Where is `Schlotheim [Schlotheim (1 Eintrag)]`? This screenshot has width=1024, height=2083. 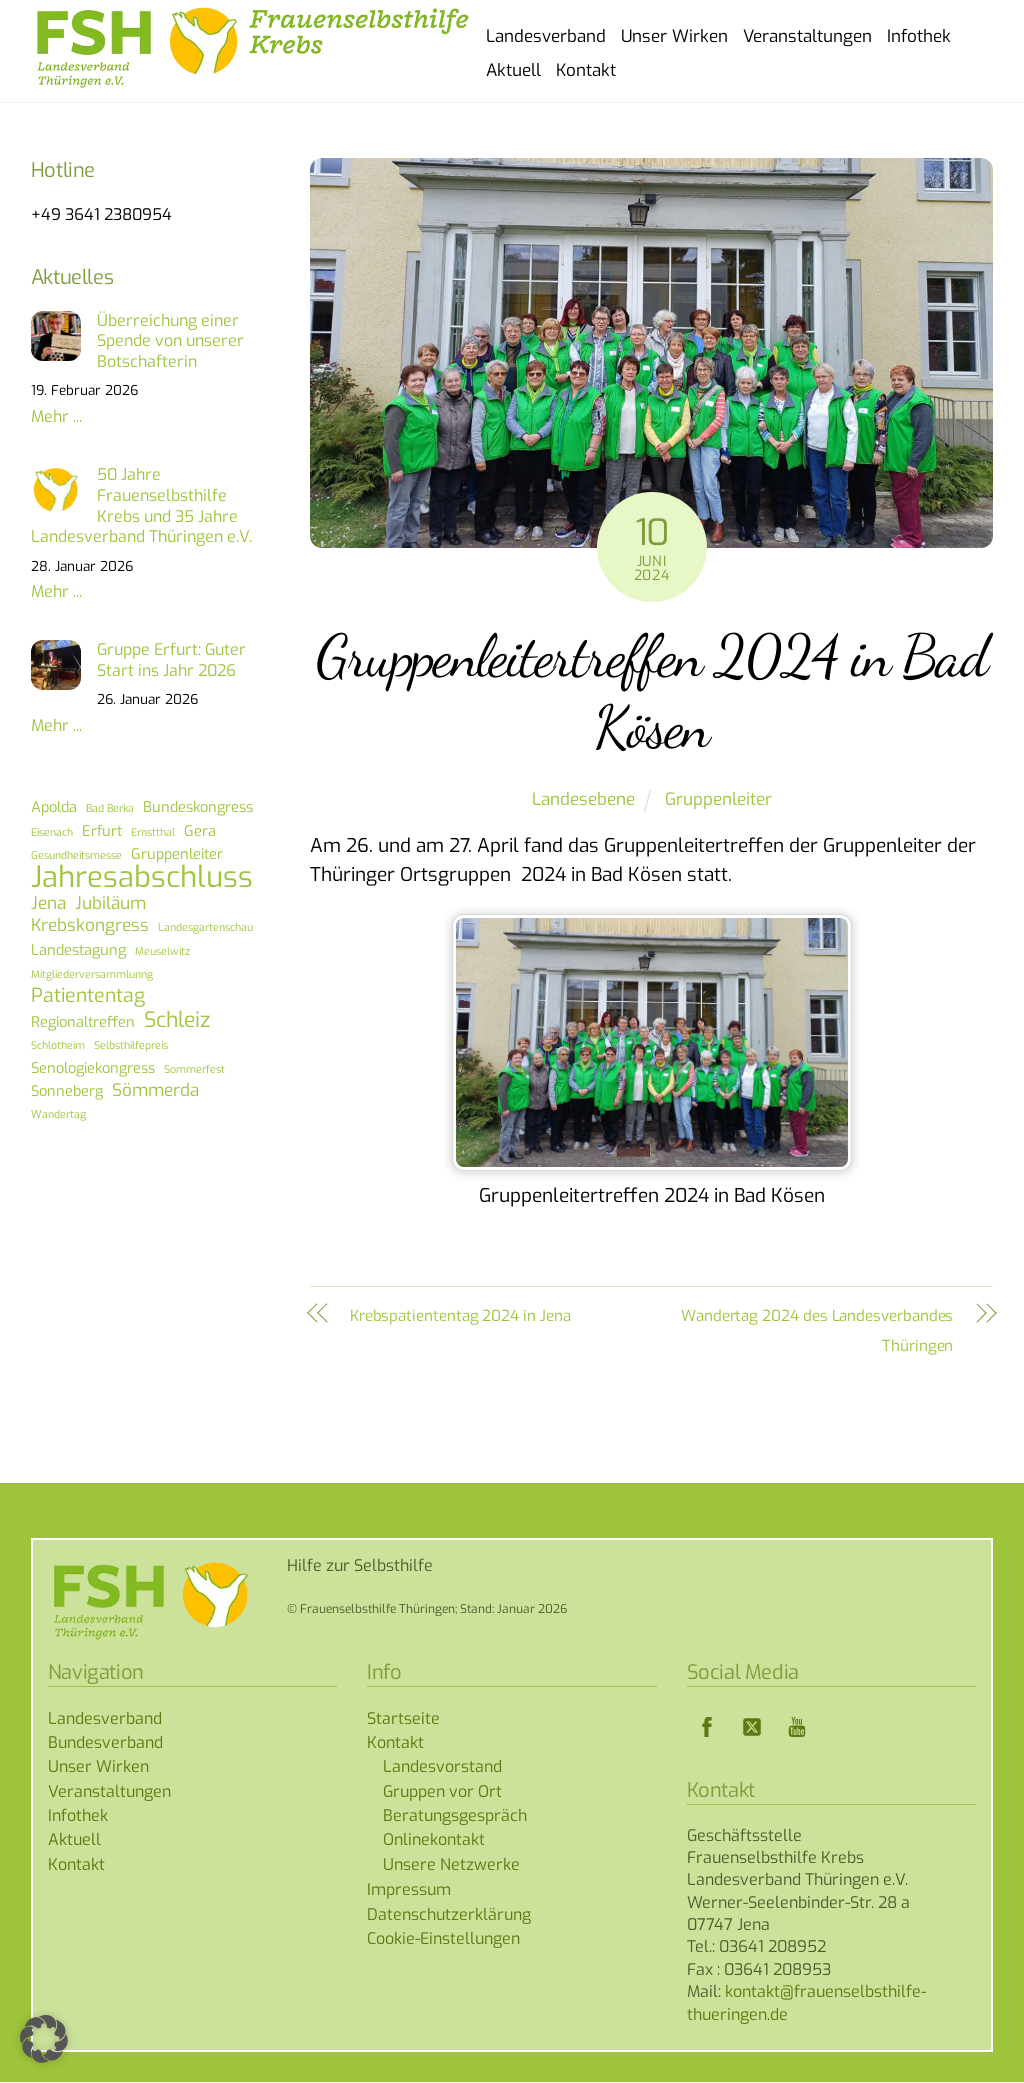
Schlotheim [Schlotheim (1 Eintrag)] is located at coordinates (58, 1046).